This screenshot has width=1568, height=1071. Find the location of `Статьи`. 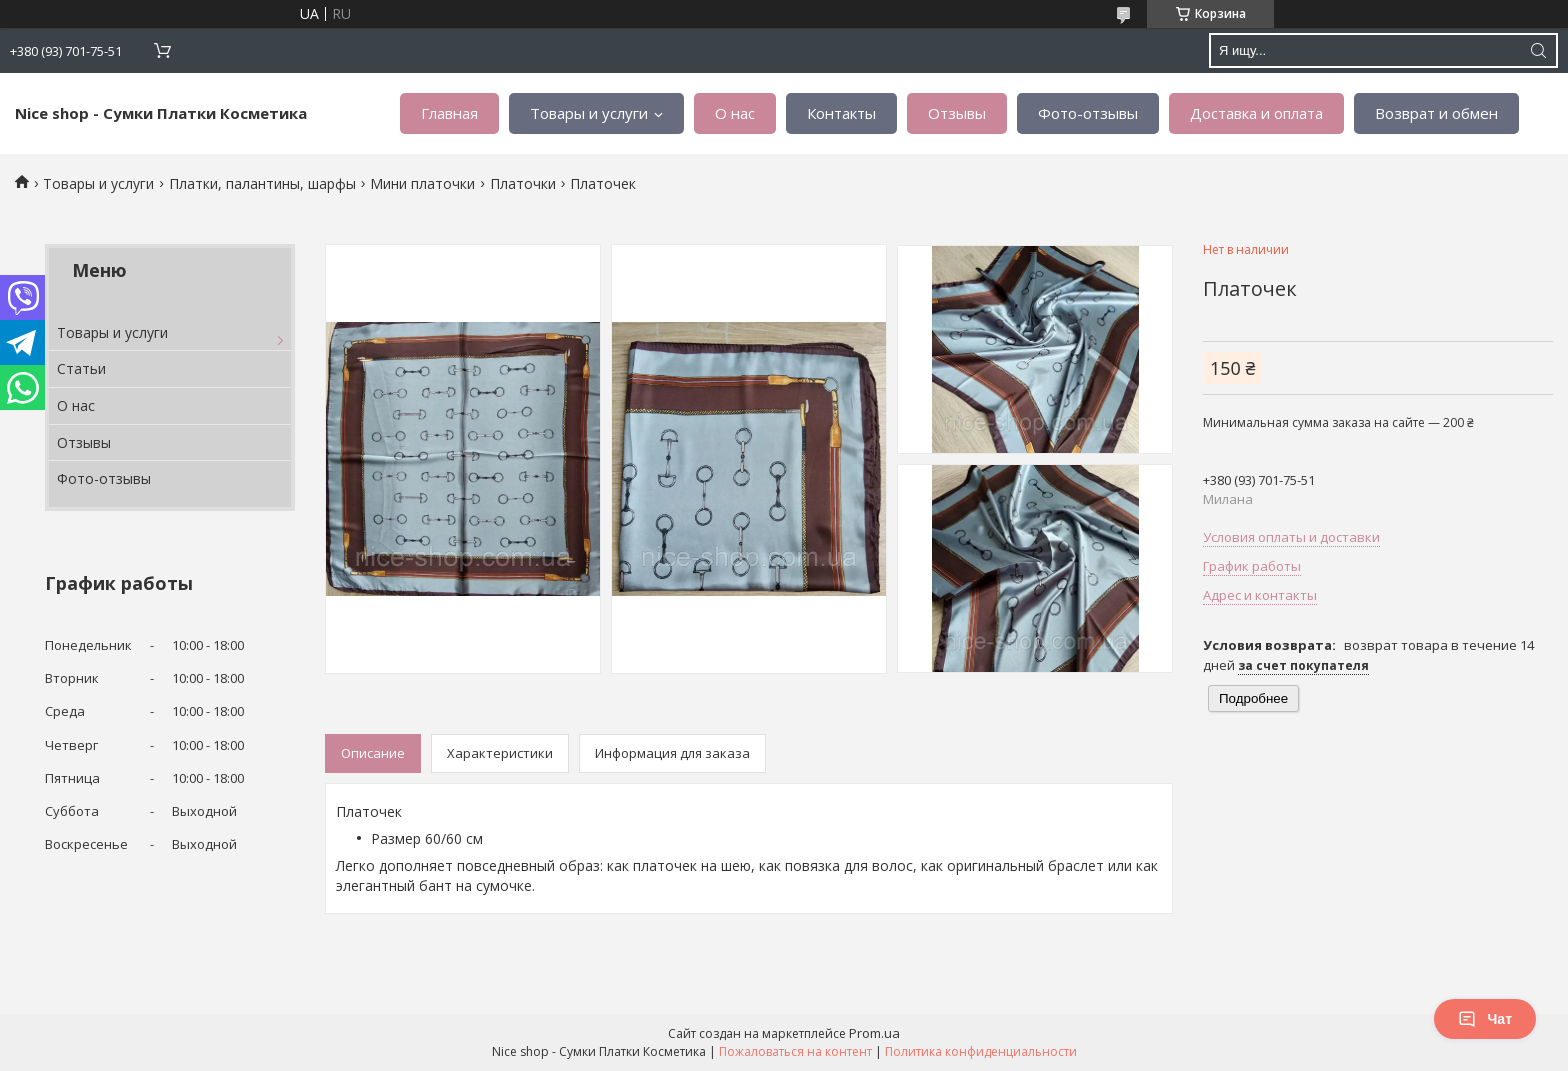

Статьи is located at coordinates (81, 368).